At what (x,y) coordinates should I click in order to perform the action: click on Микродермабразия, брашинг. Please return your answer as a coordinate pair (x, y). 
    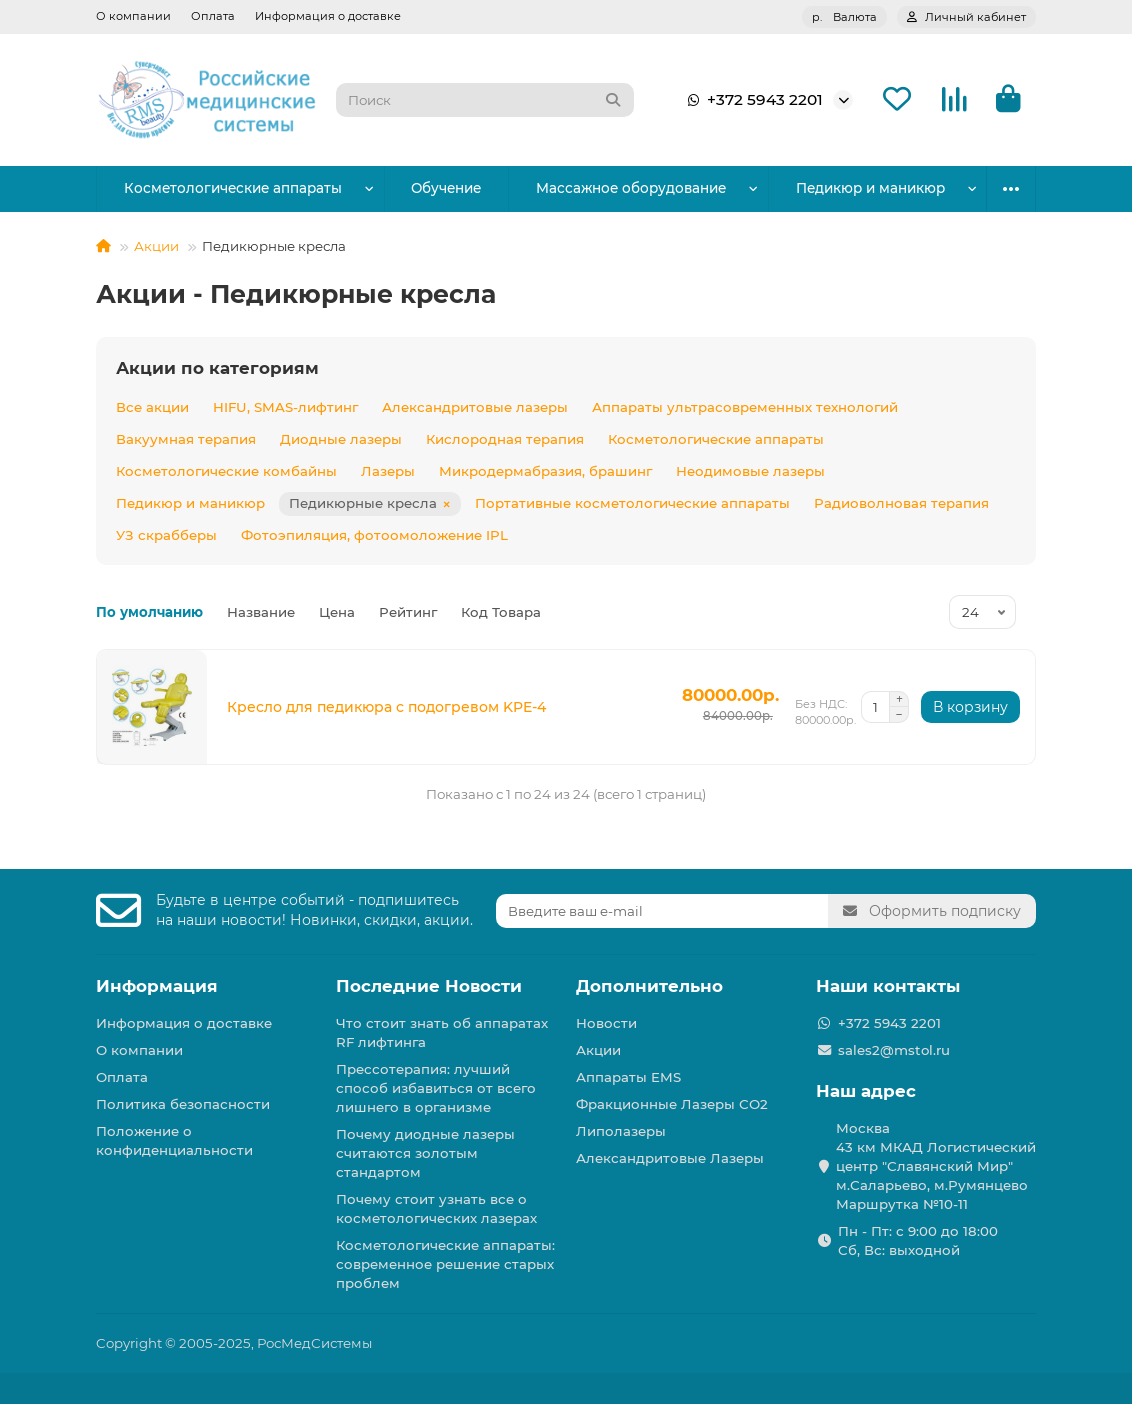
    Looking at the image, I should click on (545, 471).